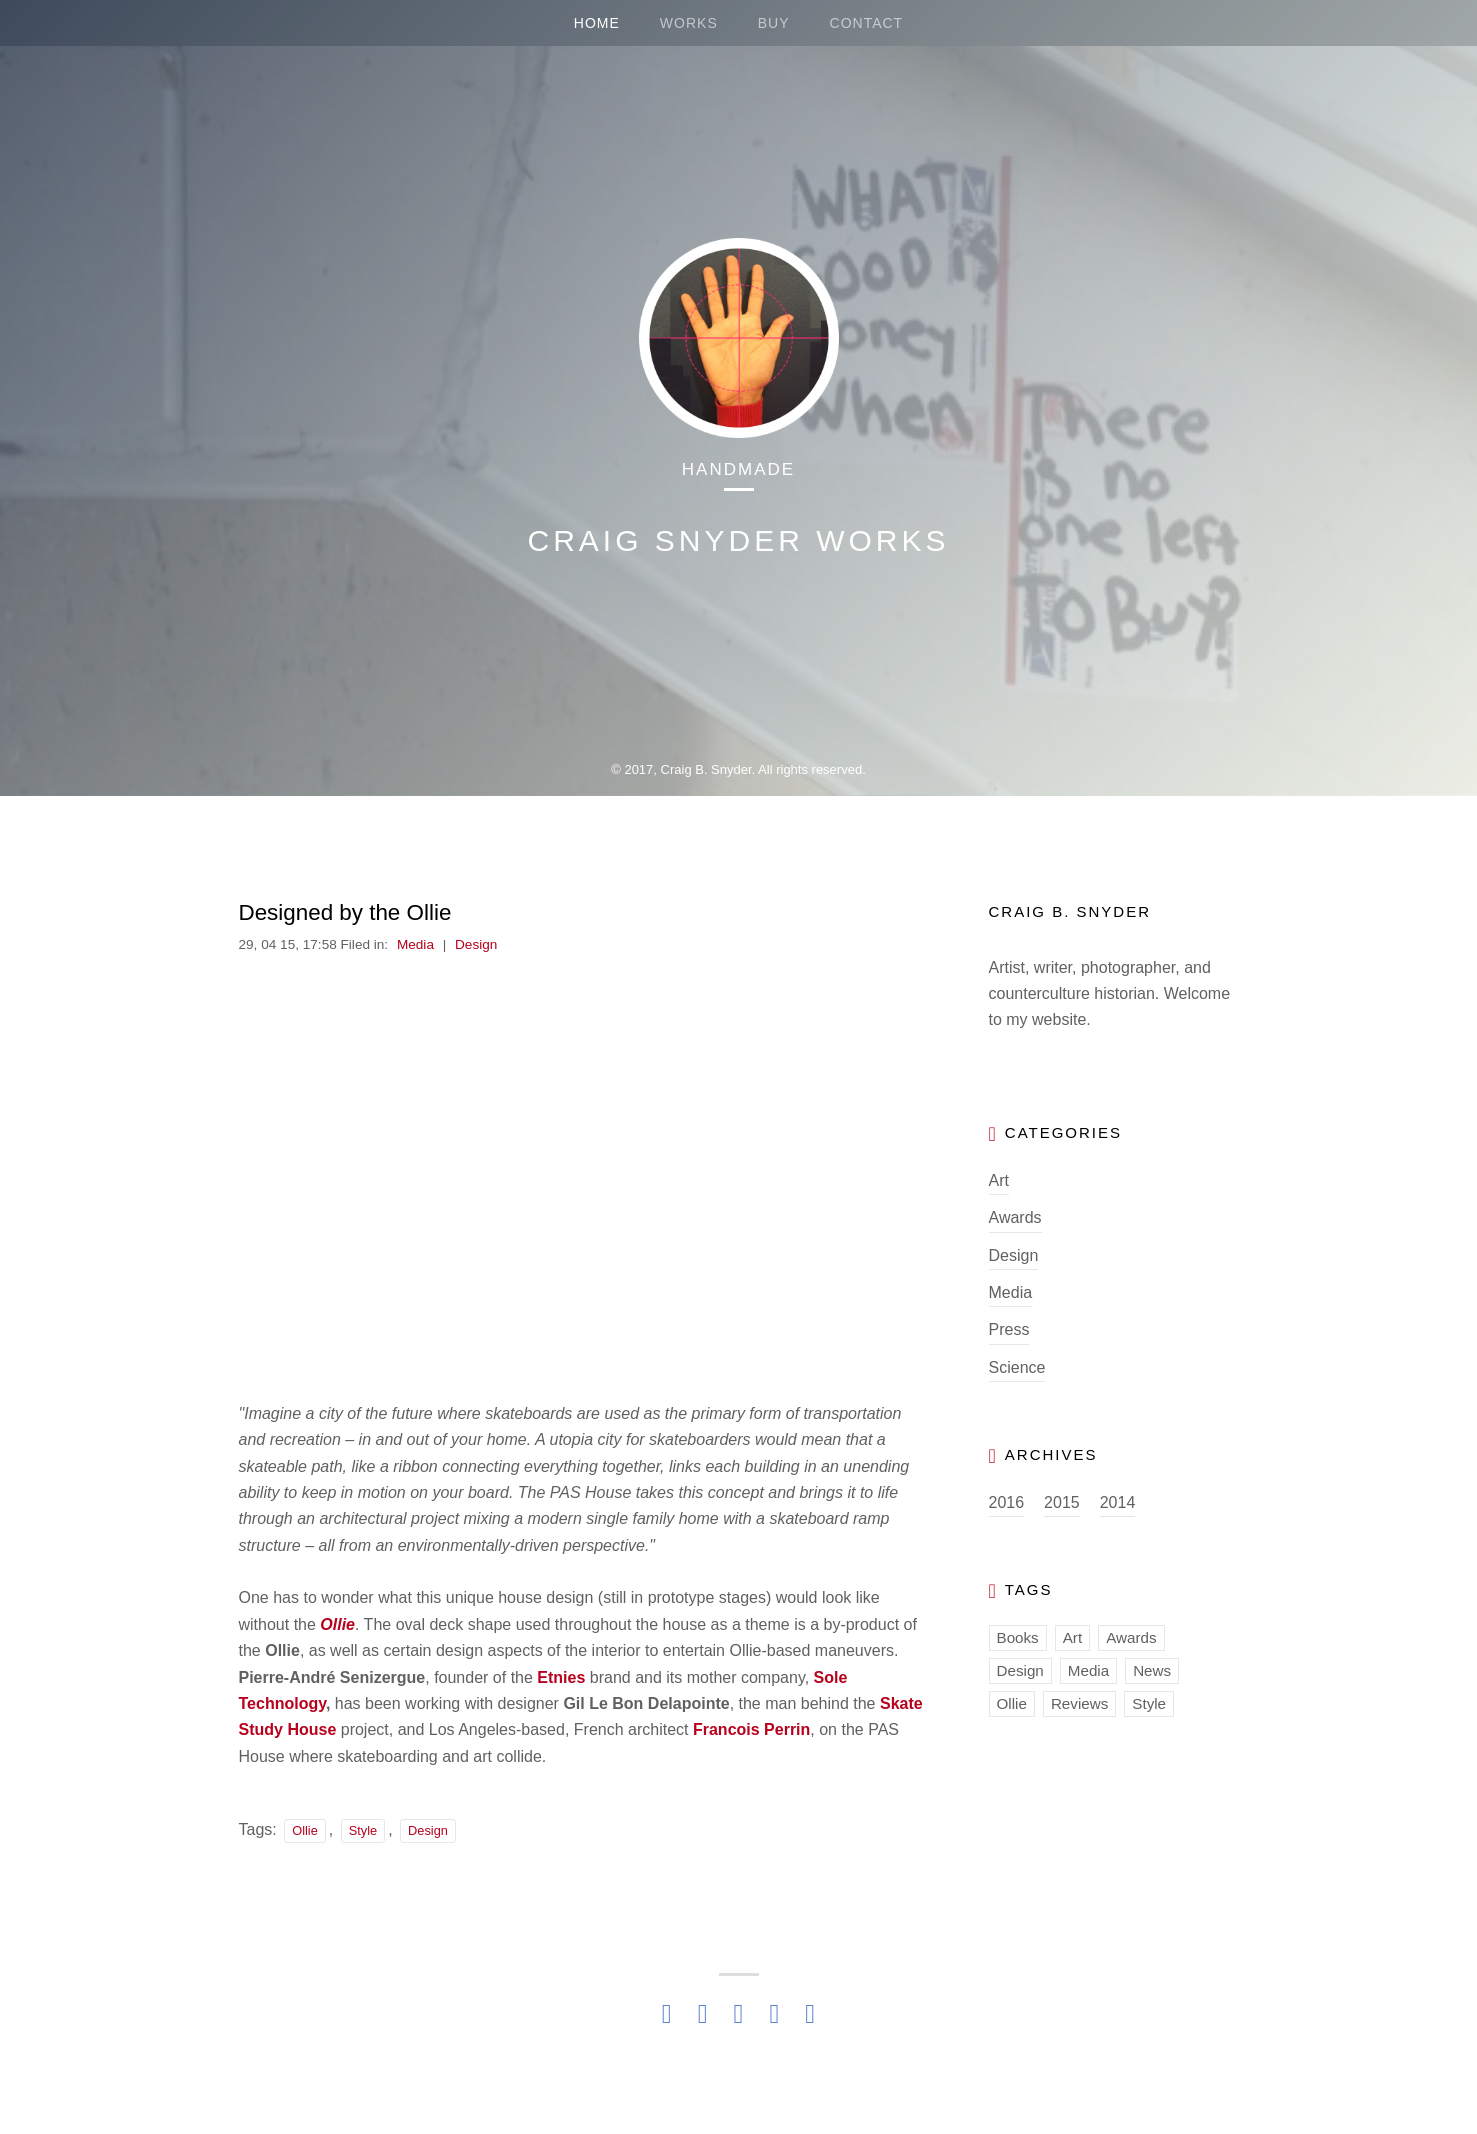  I want to click on Awards, so click(1015, 1217).